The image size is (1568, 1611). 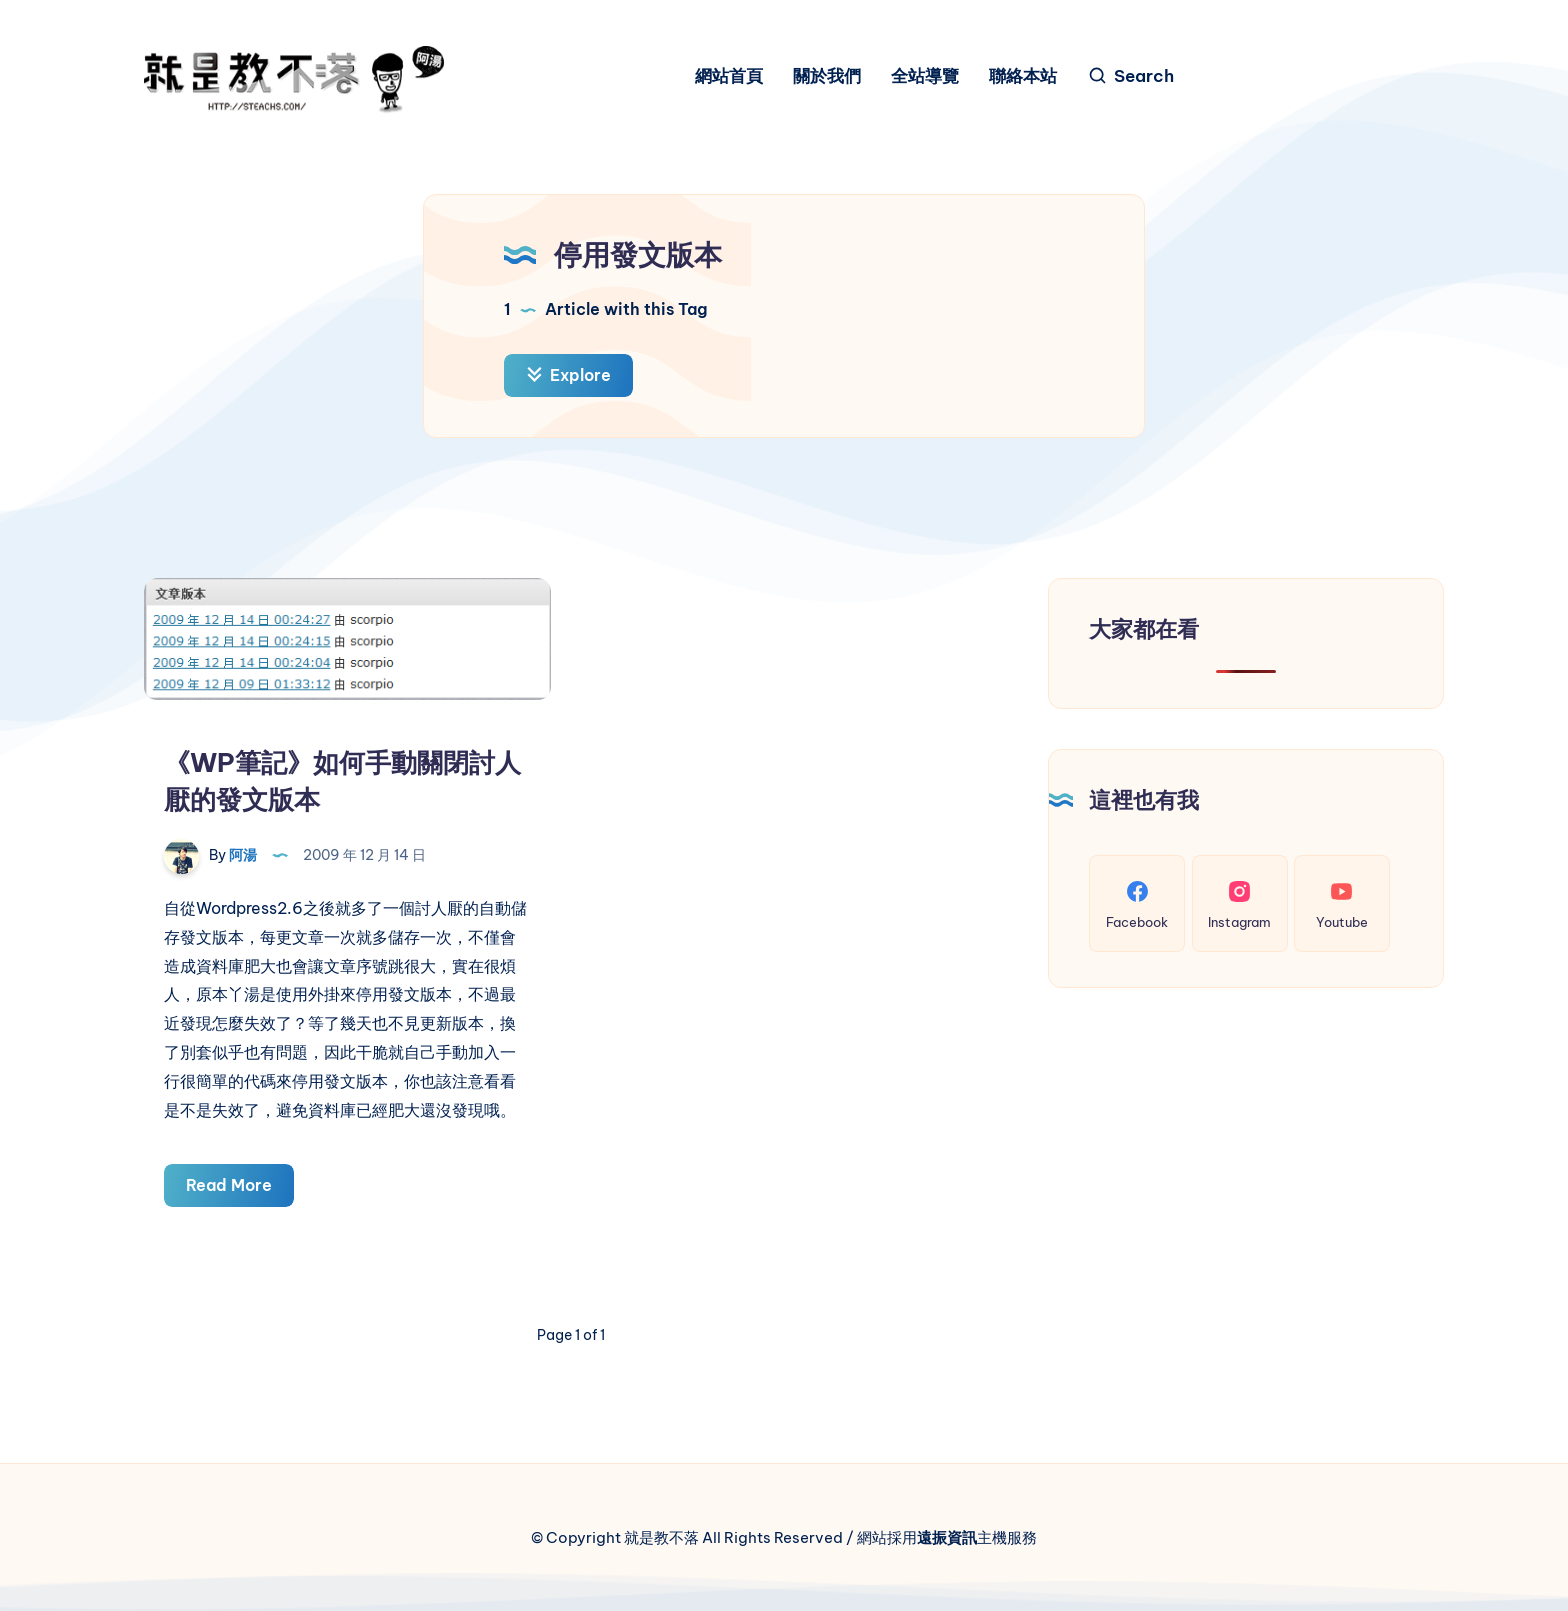 I want to click on [Search], so click(x=1130, y=76).